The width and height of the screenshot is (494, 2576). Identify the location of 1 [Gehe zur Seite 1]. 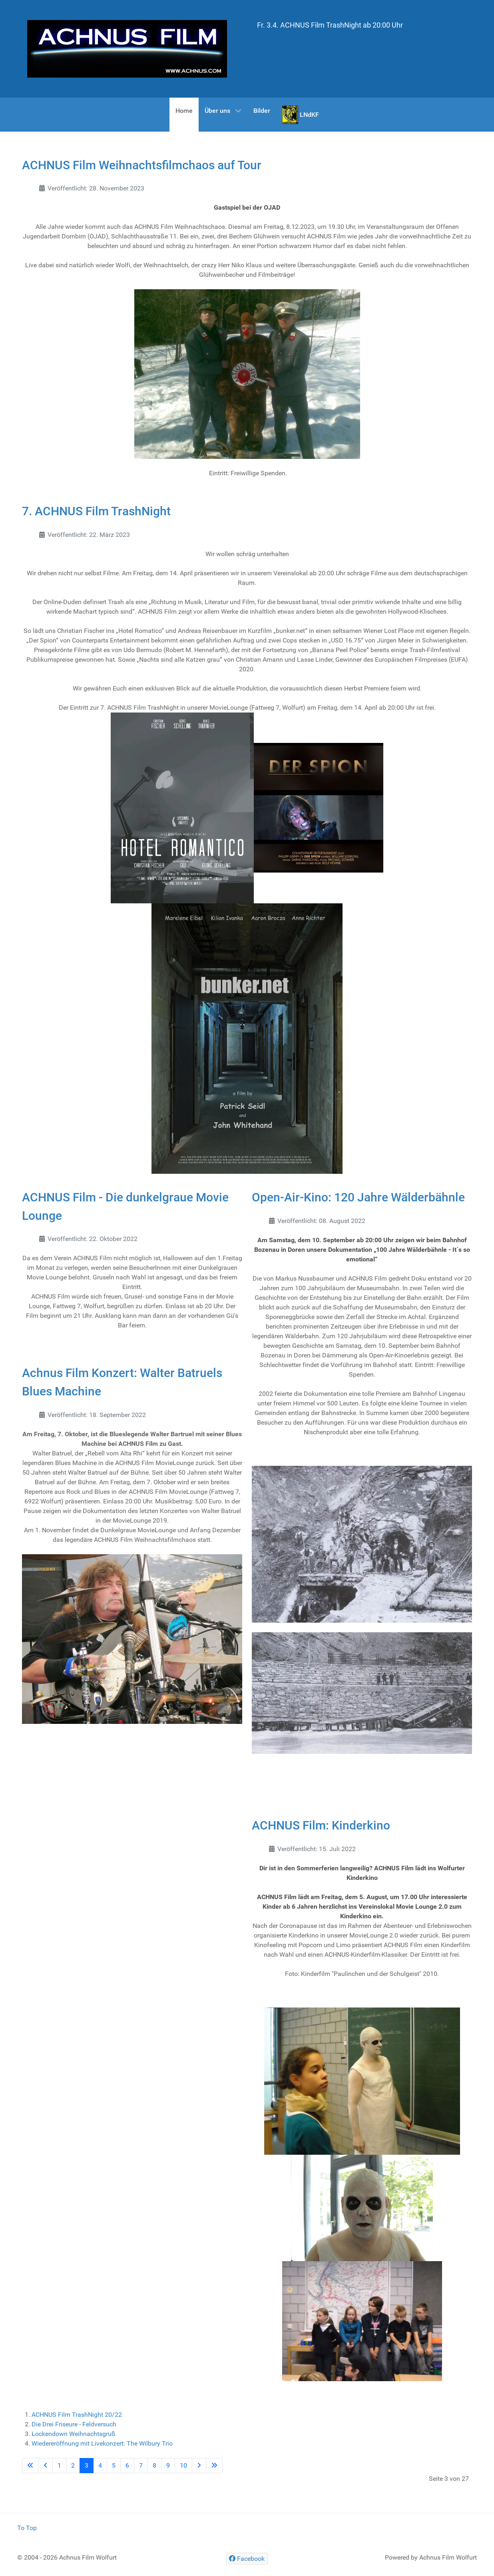
(59, 2465).